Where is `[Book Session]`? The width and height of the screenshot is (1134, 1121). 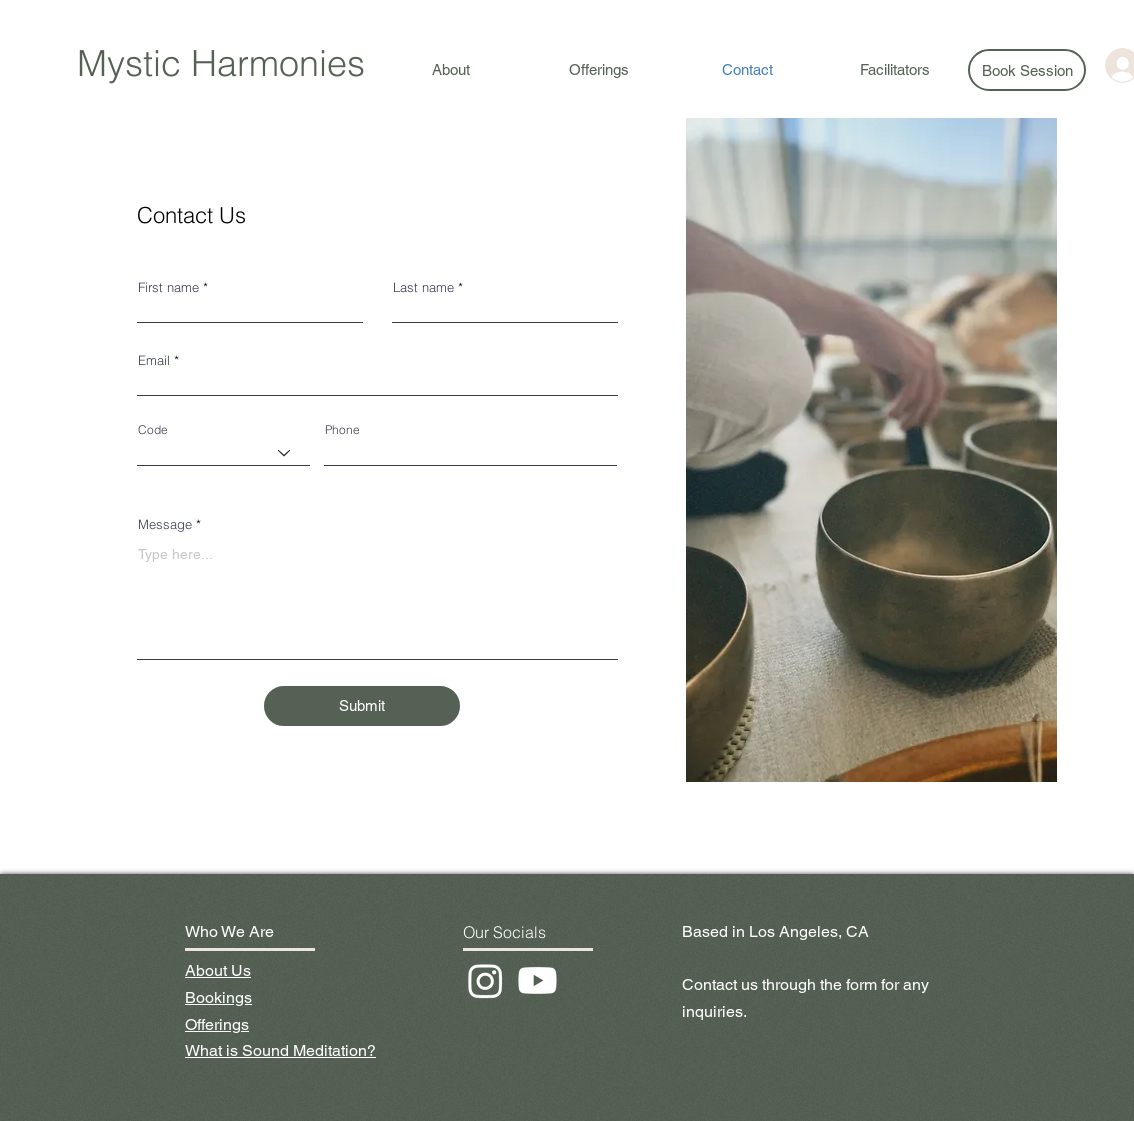
[Book Session] is located at coordinates (1027, 70).